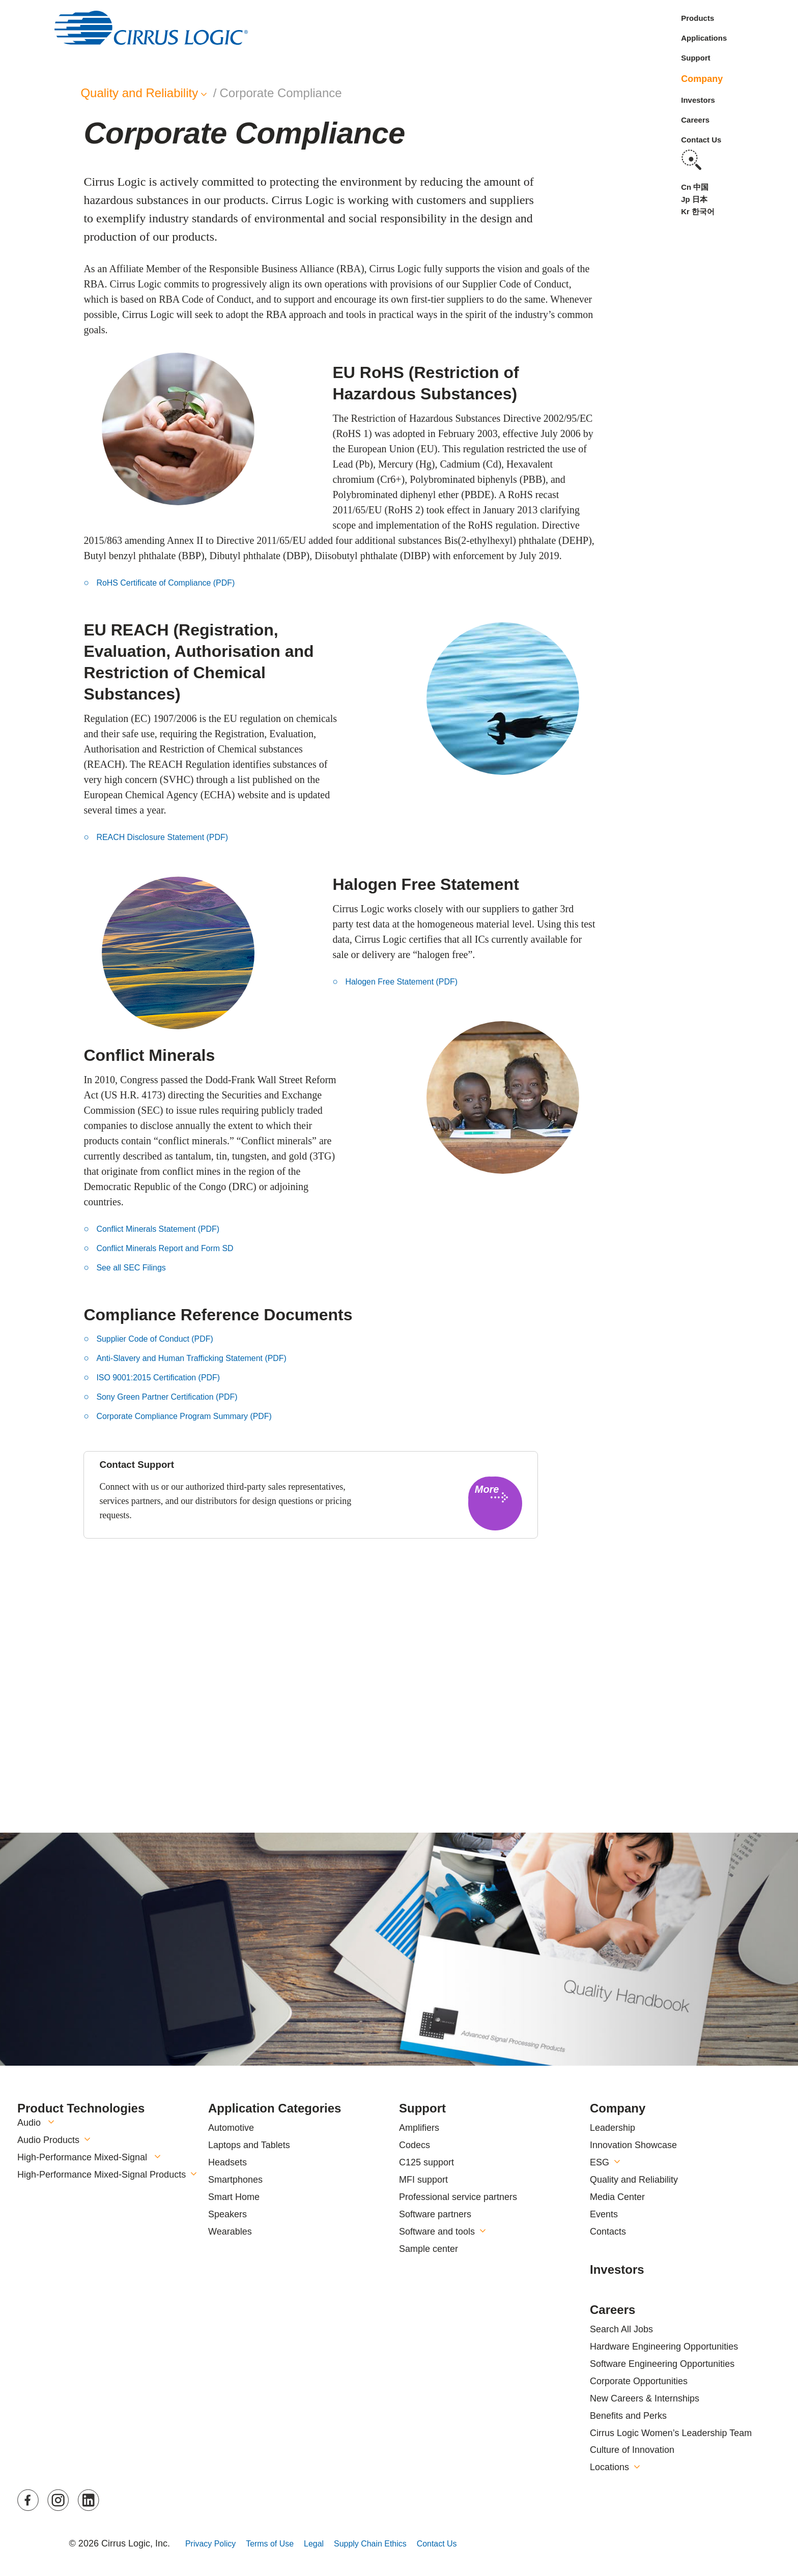 This screenshot has width=798, height=2576. I want to click on Smartphones, so click(235, 2180).